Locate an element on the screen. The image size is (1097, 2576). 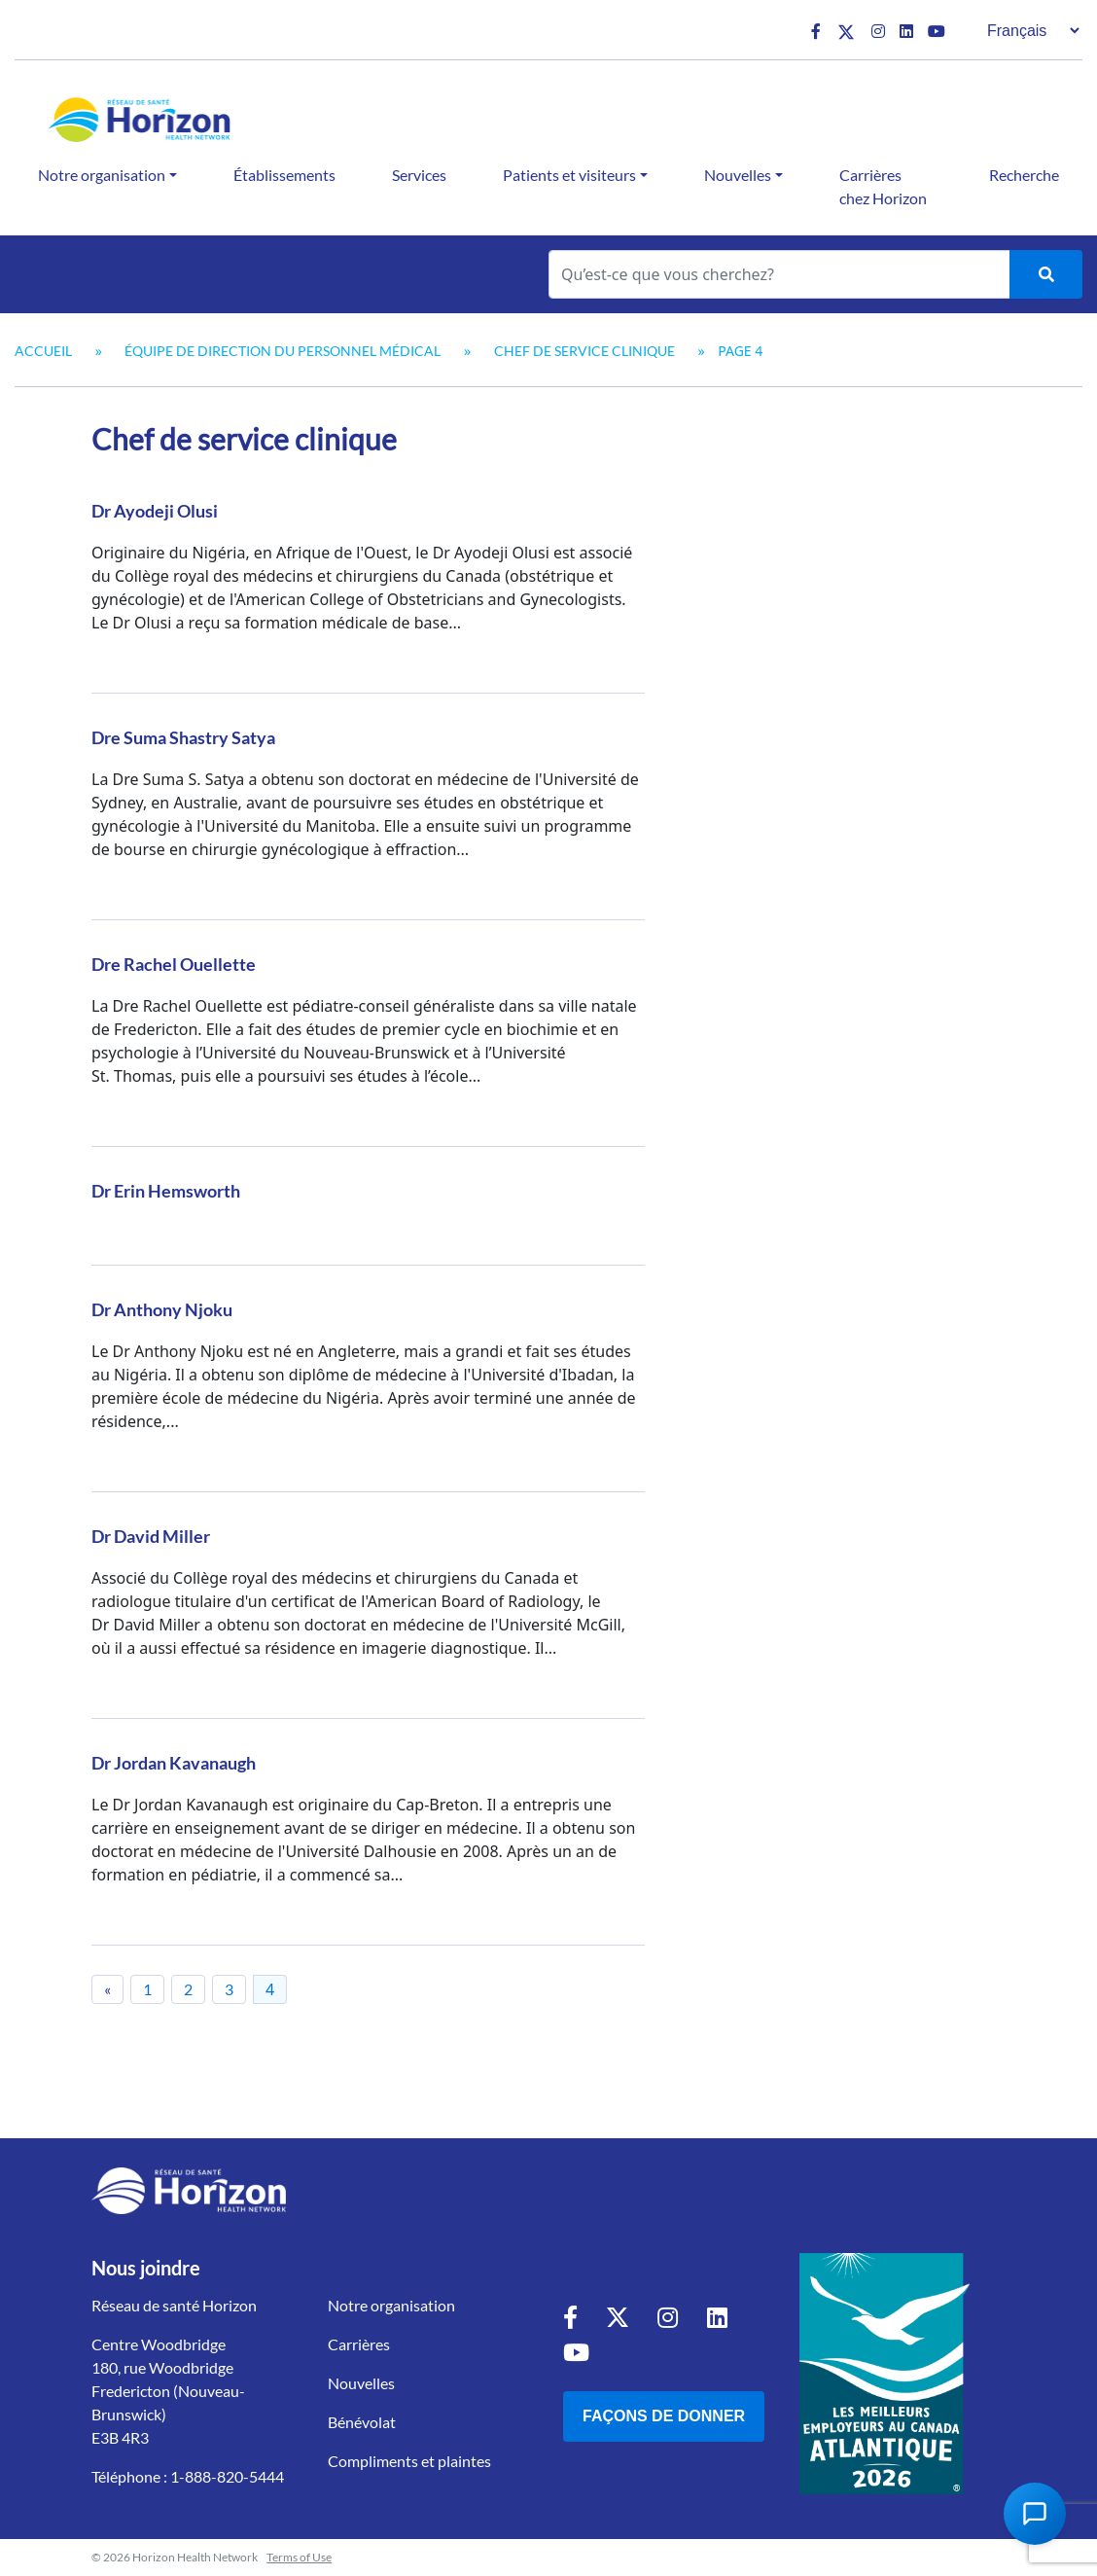
Services is located at coordinates (419, 174).